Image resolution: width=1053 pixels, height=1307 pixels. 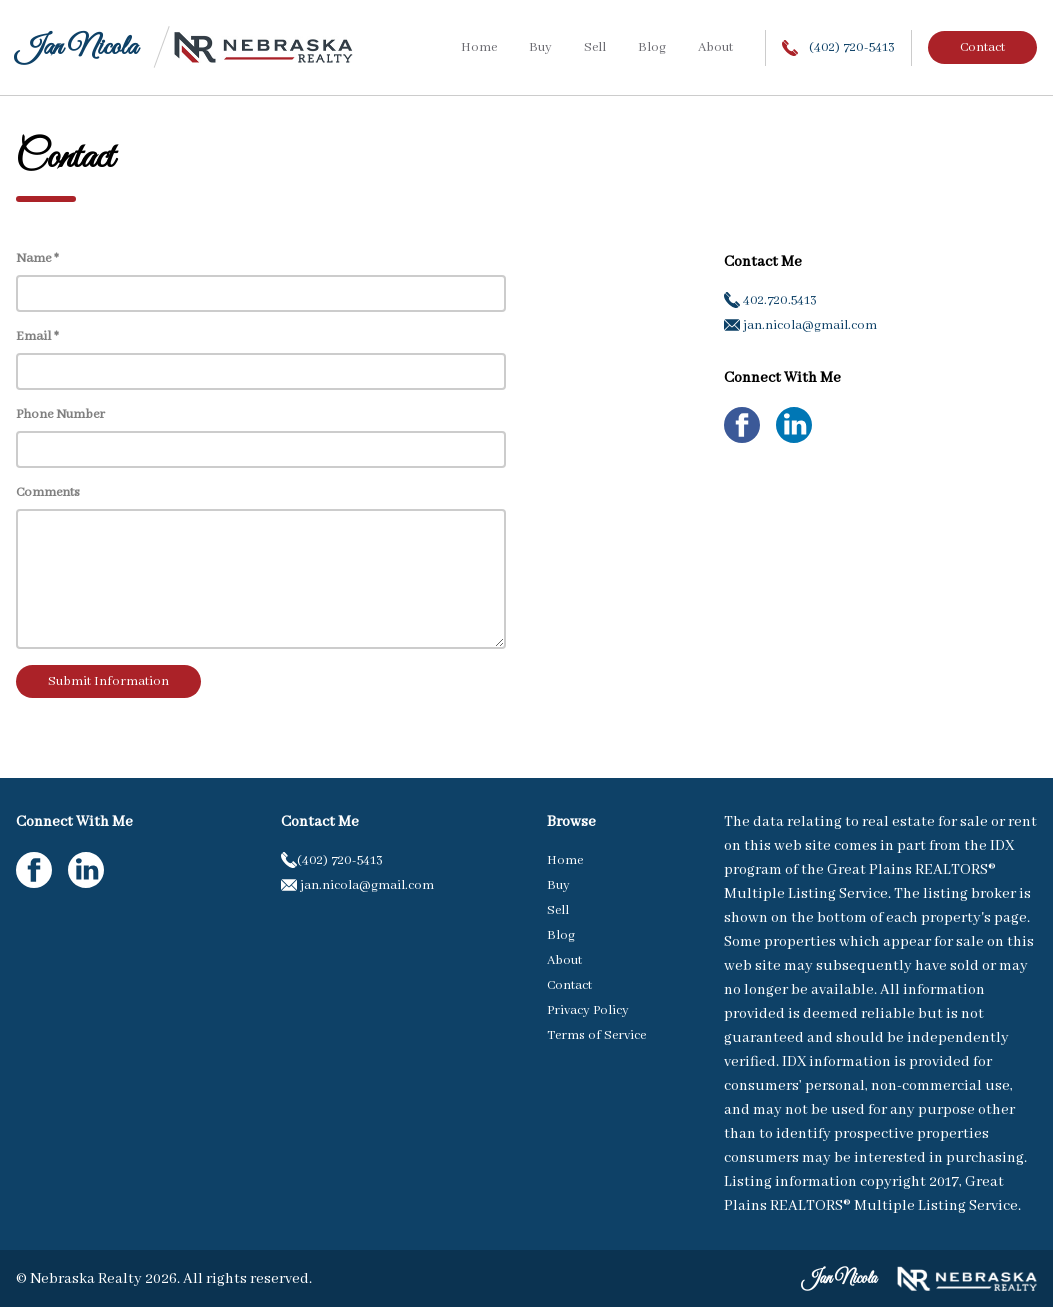 What do you see at coordinates (60, 414) in the screenshot?
I see `Phone Number` at bounding box center [60, 414].